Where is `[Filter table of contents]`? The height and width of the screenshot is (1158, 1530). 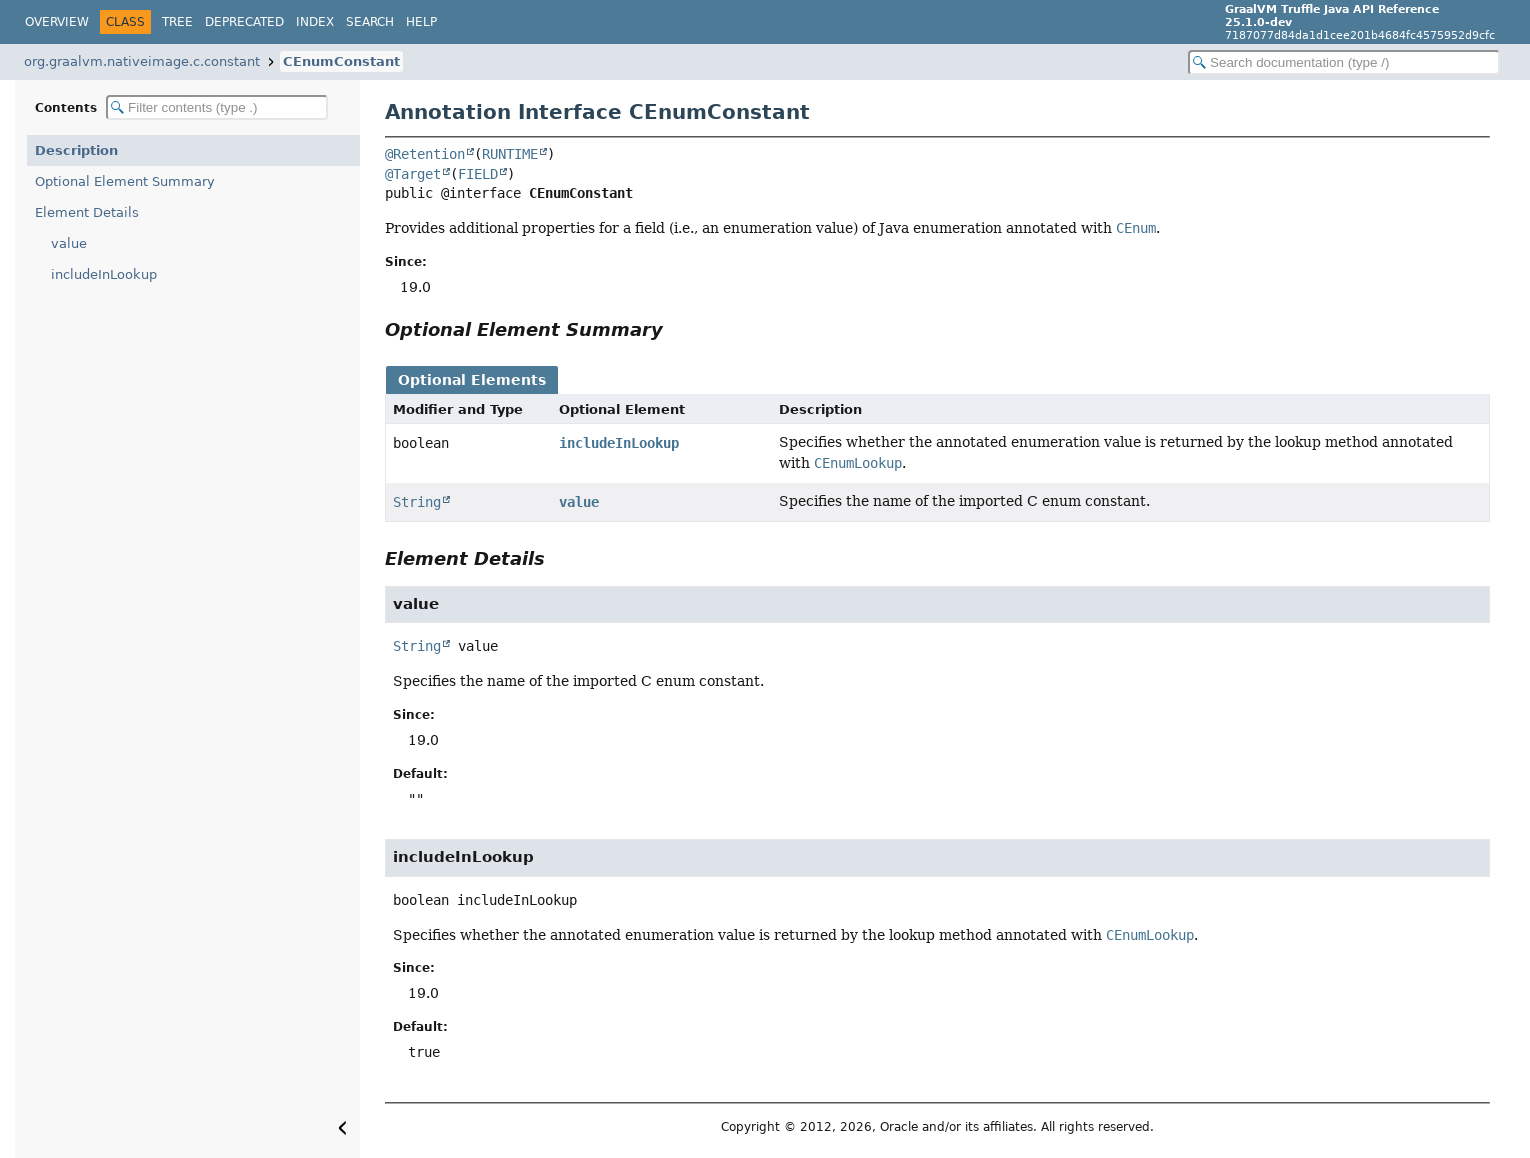 [Filter table of contents] is located at coordinates (217, 107).